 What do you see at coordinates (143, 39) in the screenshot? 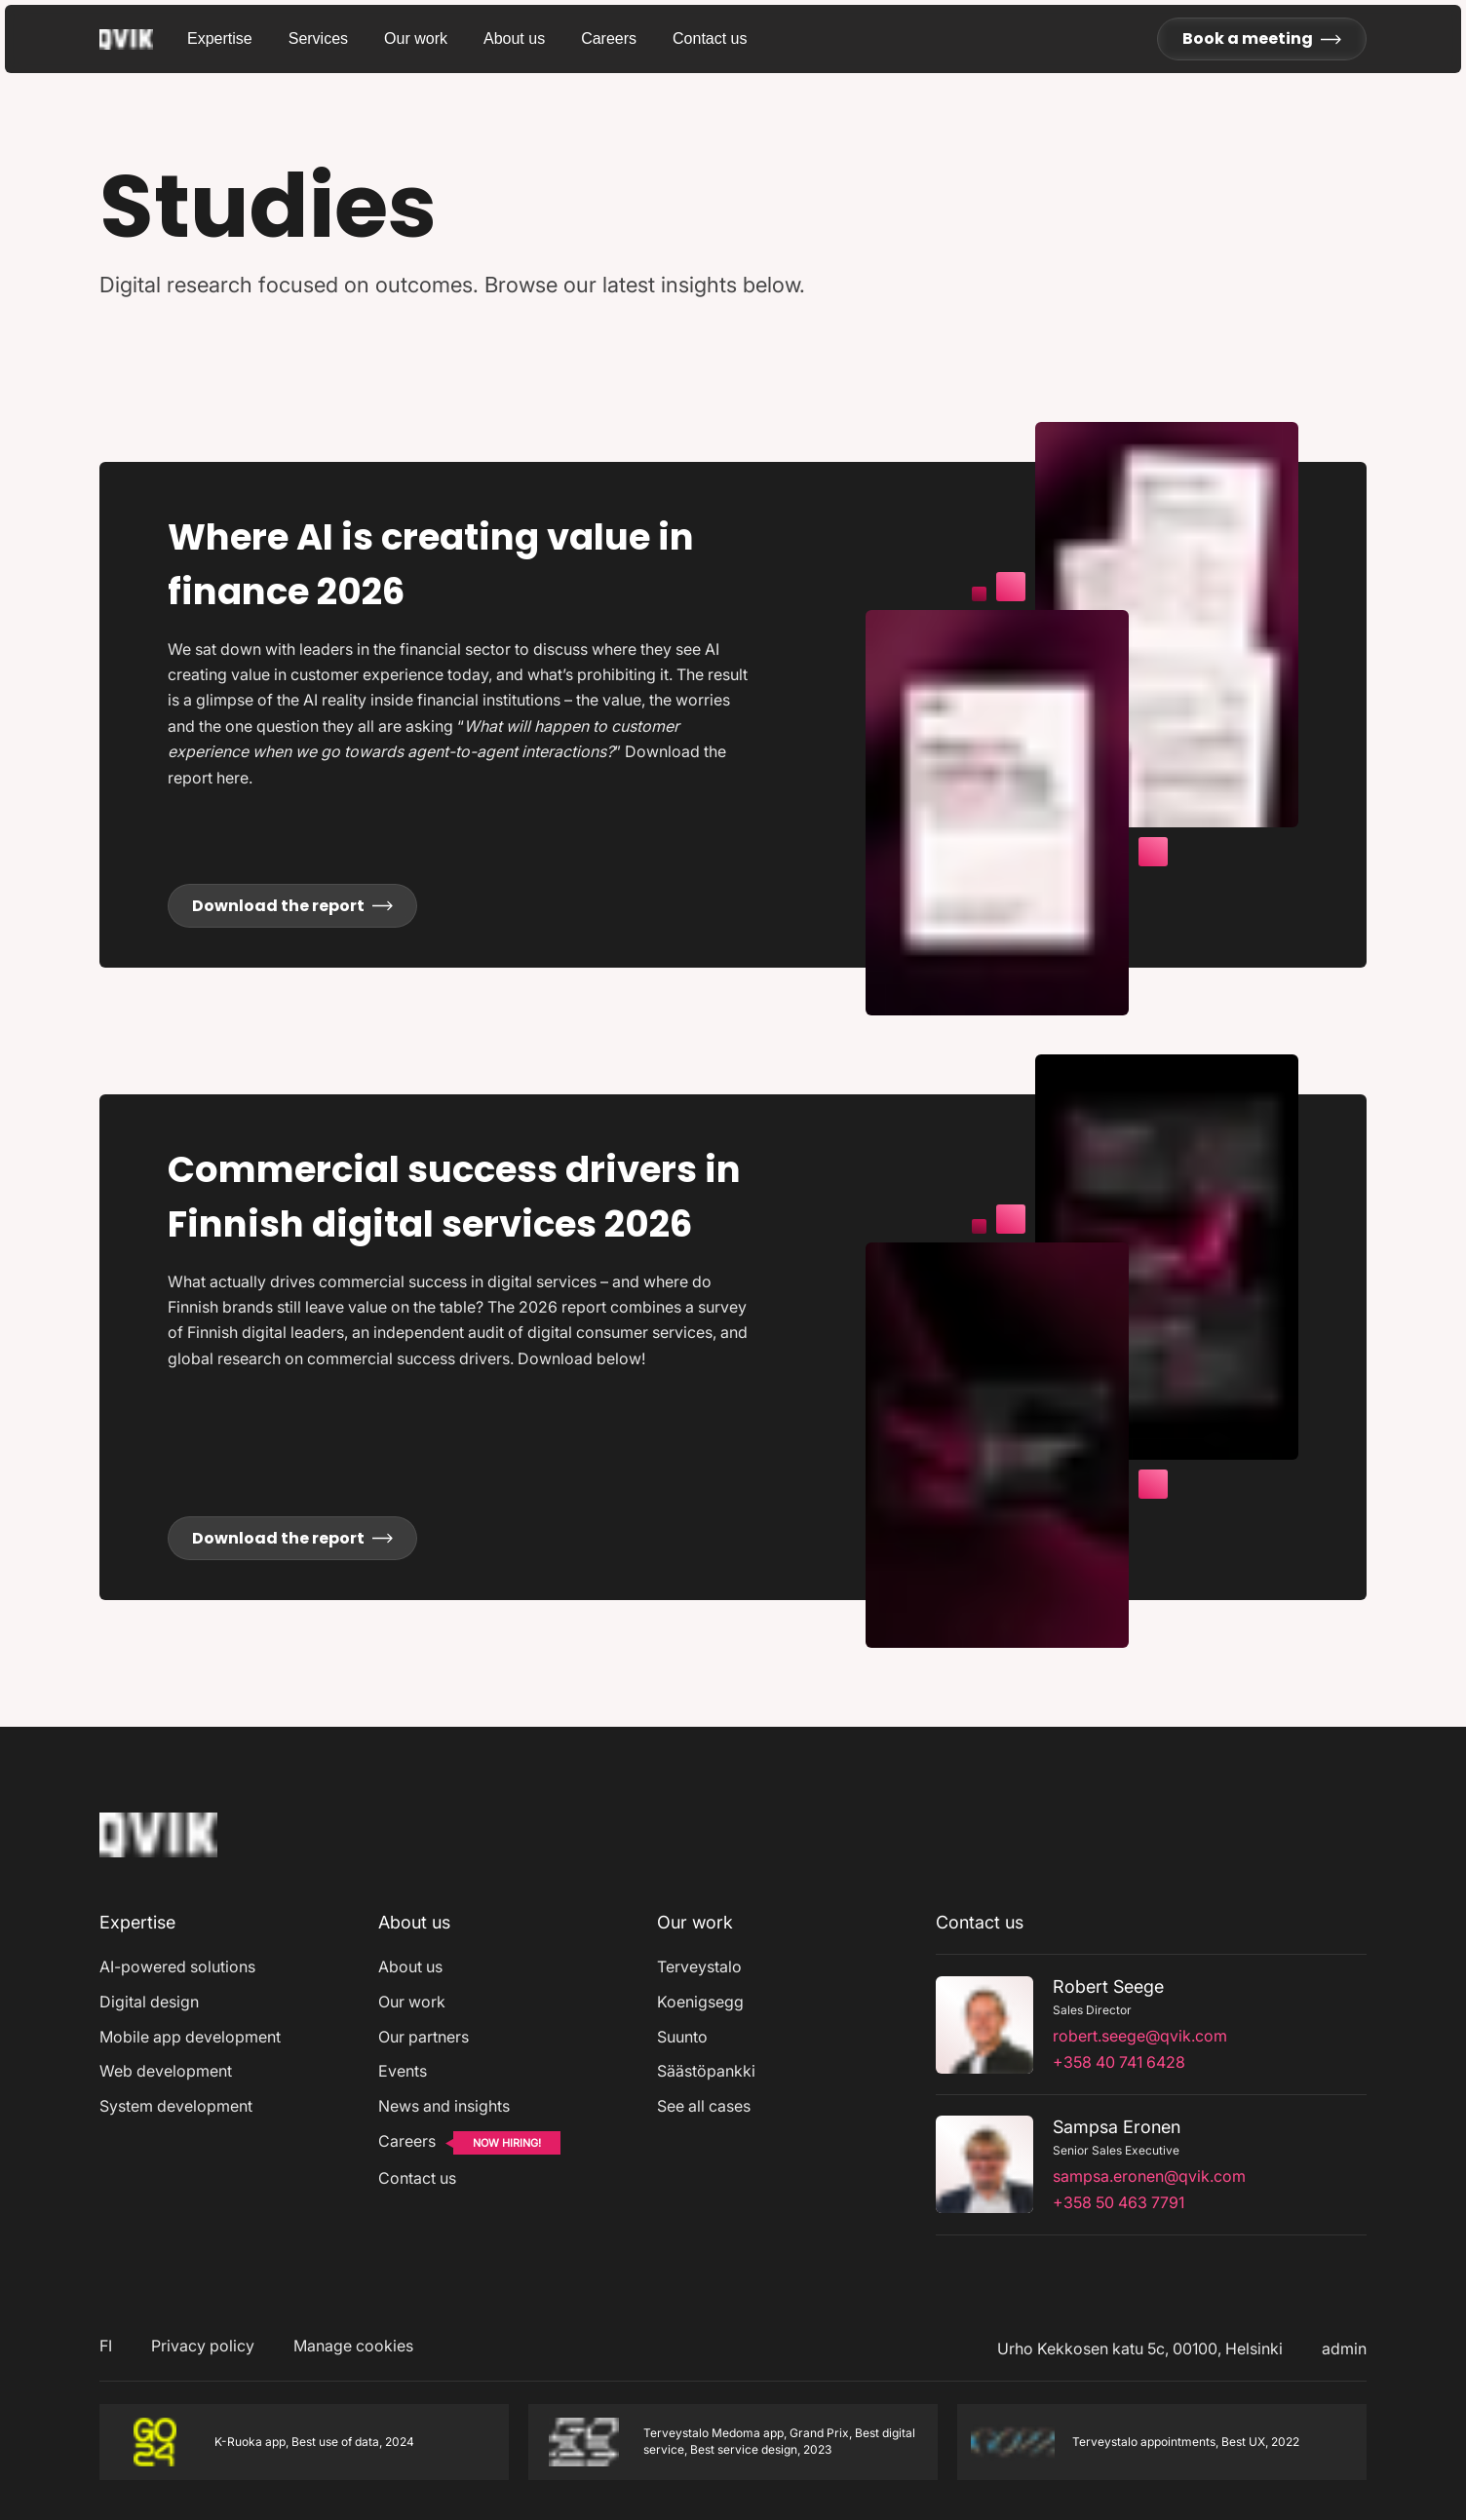
I see `[Go to homepage]` at bounding box center [143, 39].